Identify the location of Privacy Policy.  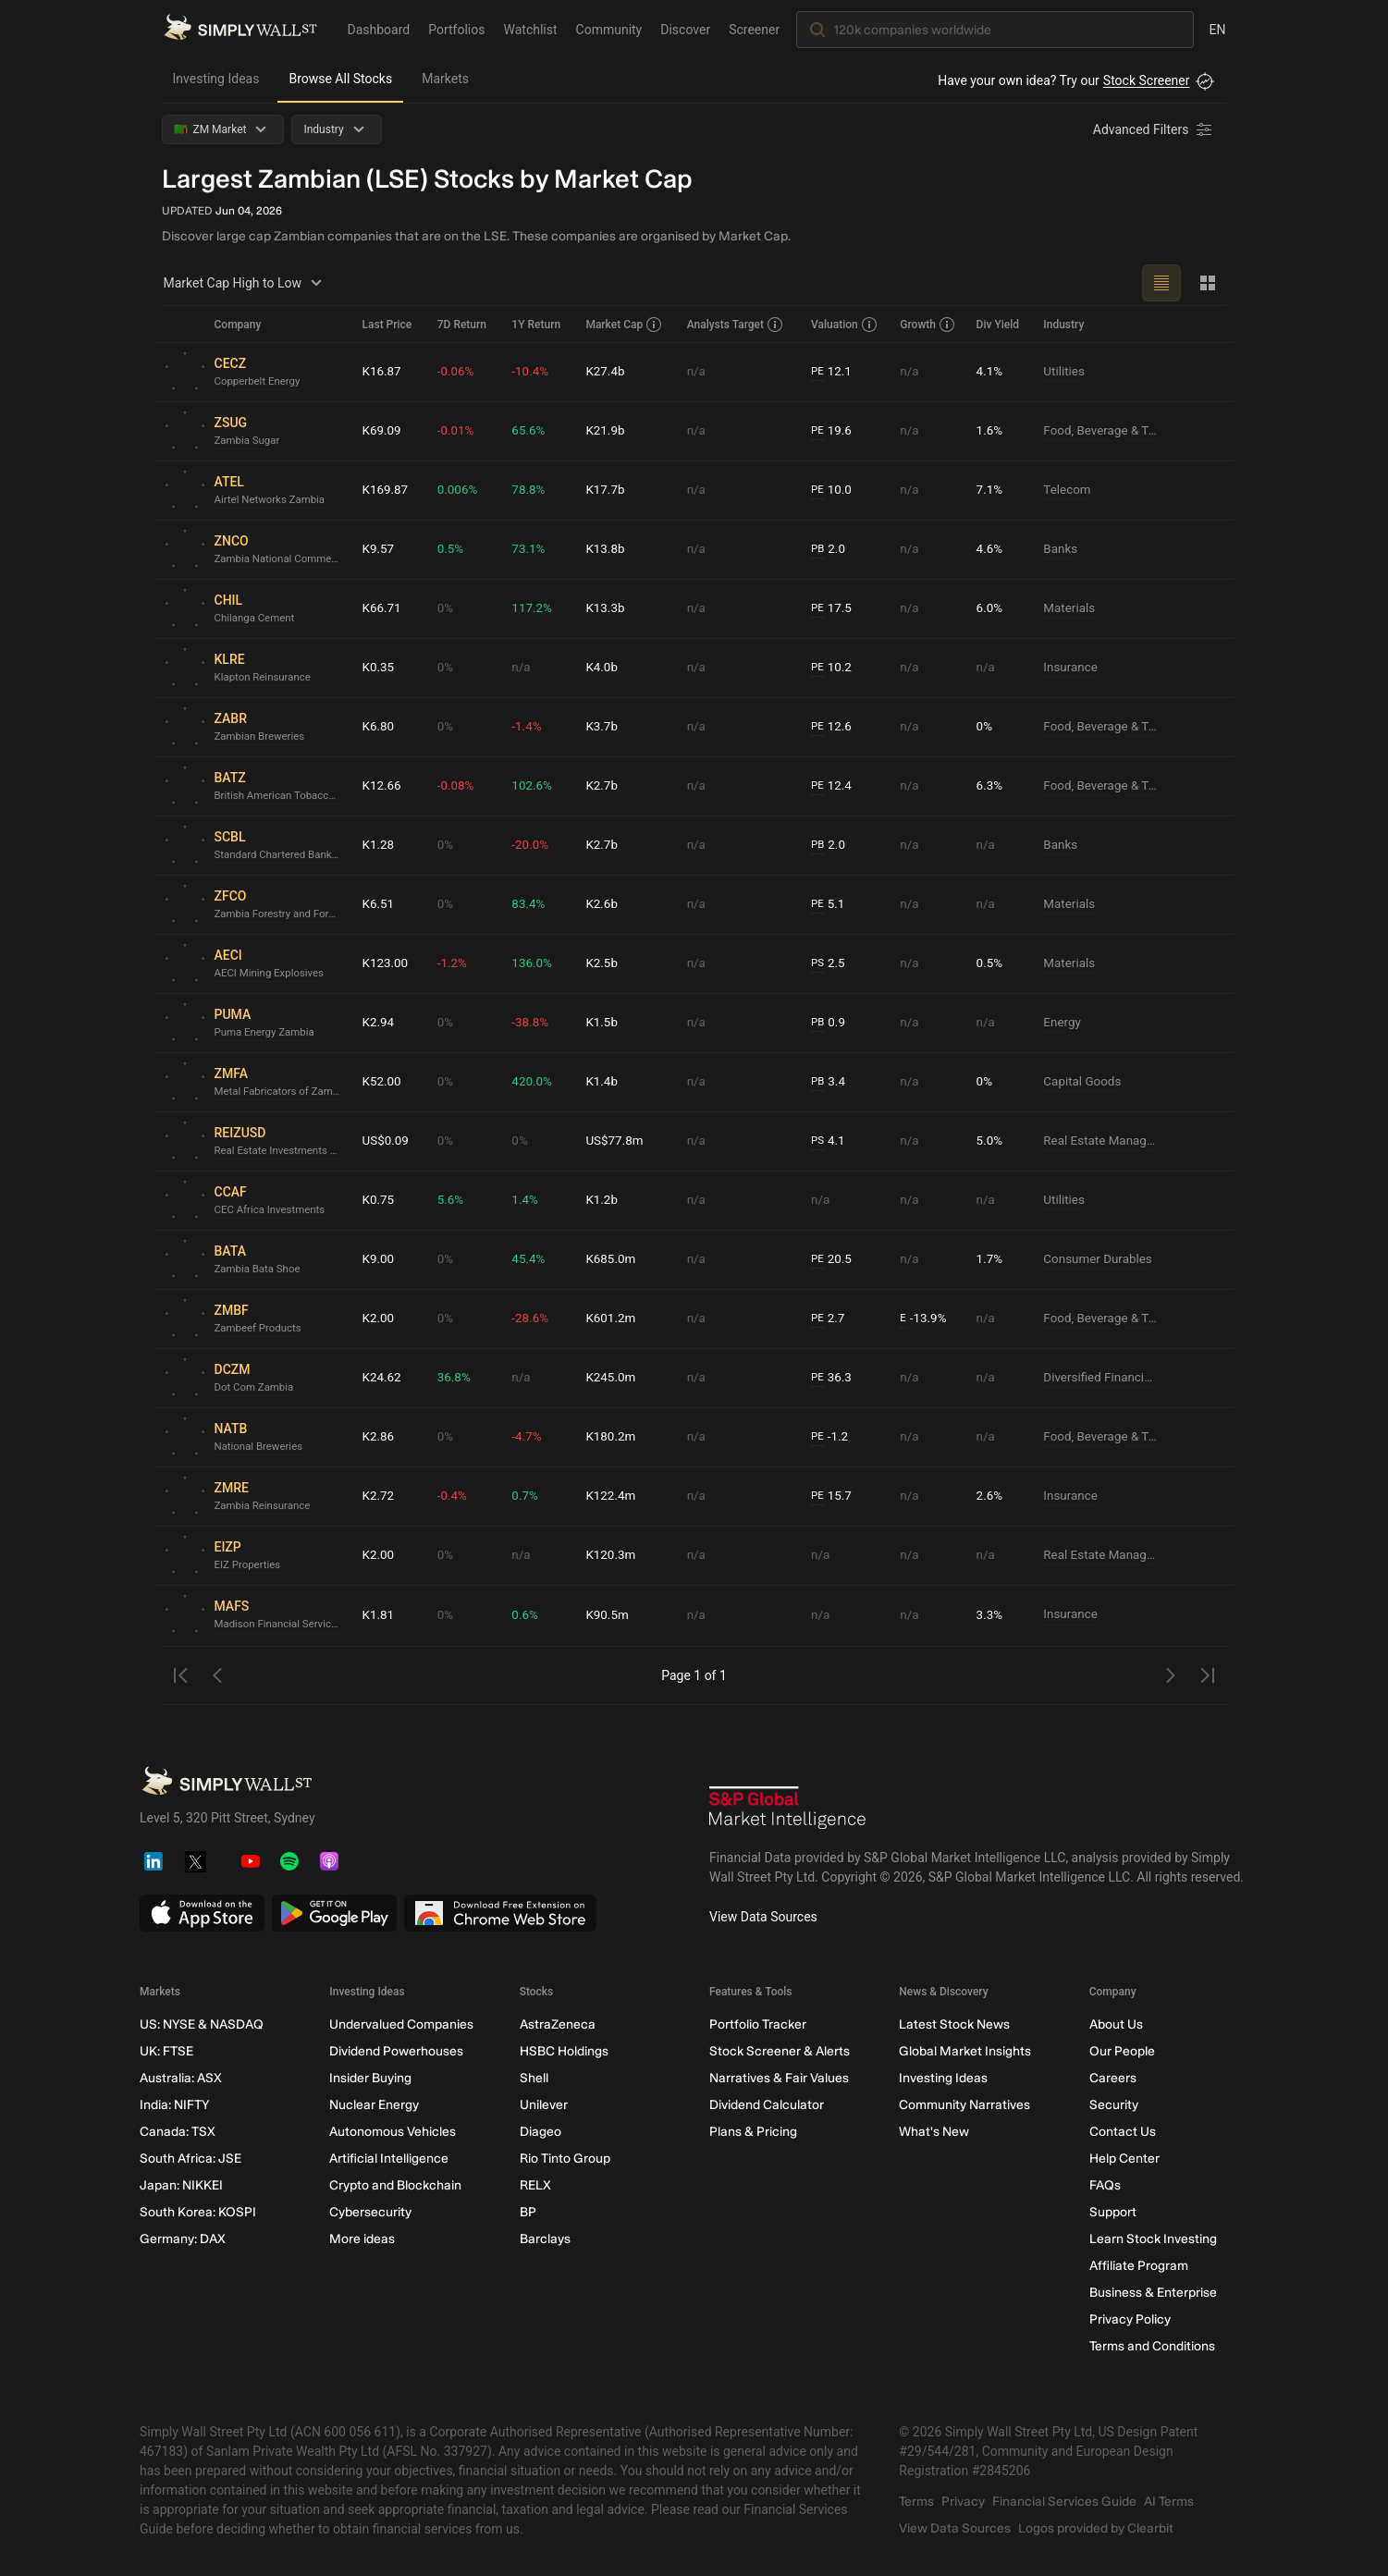
(1129, 2319).